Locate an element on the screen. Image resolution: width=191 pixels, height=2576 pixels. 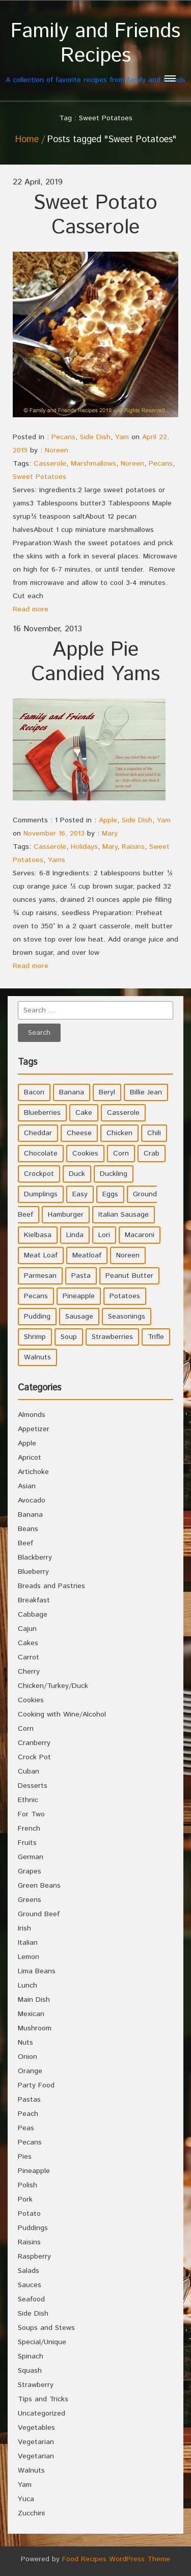
Shrimp [Shrimp (8 items)] is located at coordinates (35, 1337).